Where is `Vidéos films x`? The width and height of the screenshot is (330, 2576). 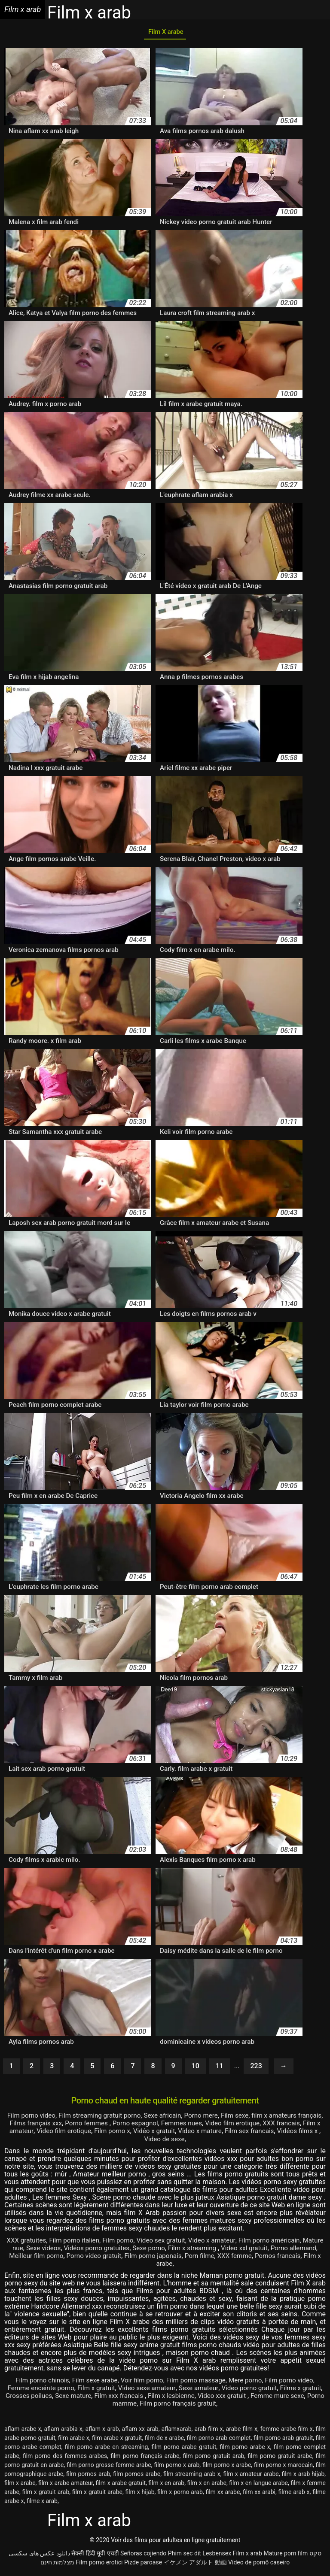
Vidéos films x is located at coordinates (155, 2141).